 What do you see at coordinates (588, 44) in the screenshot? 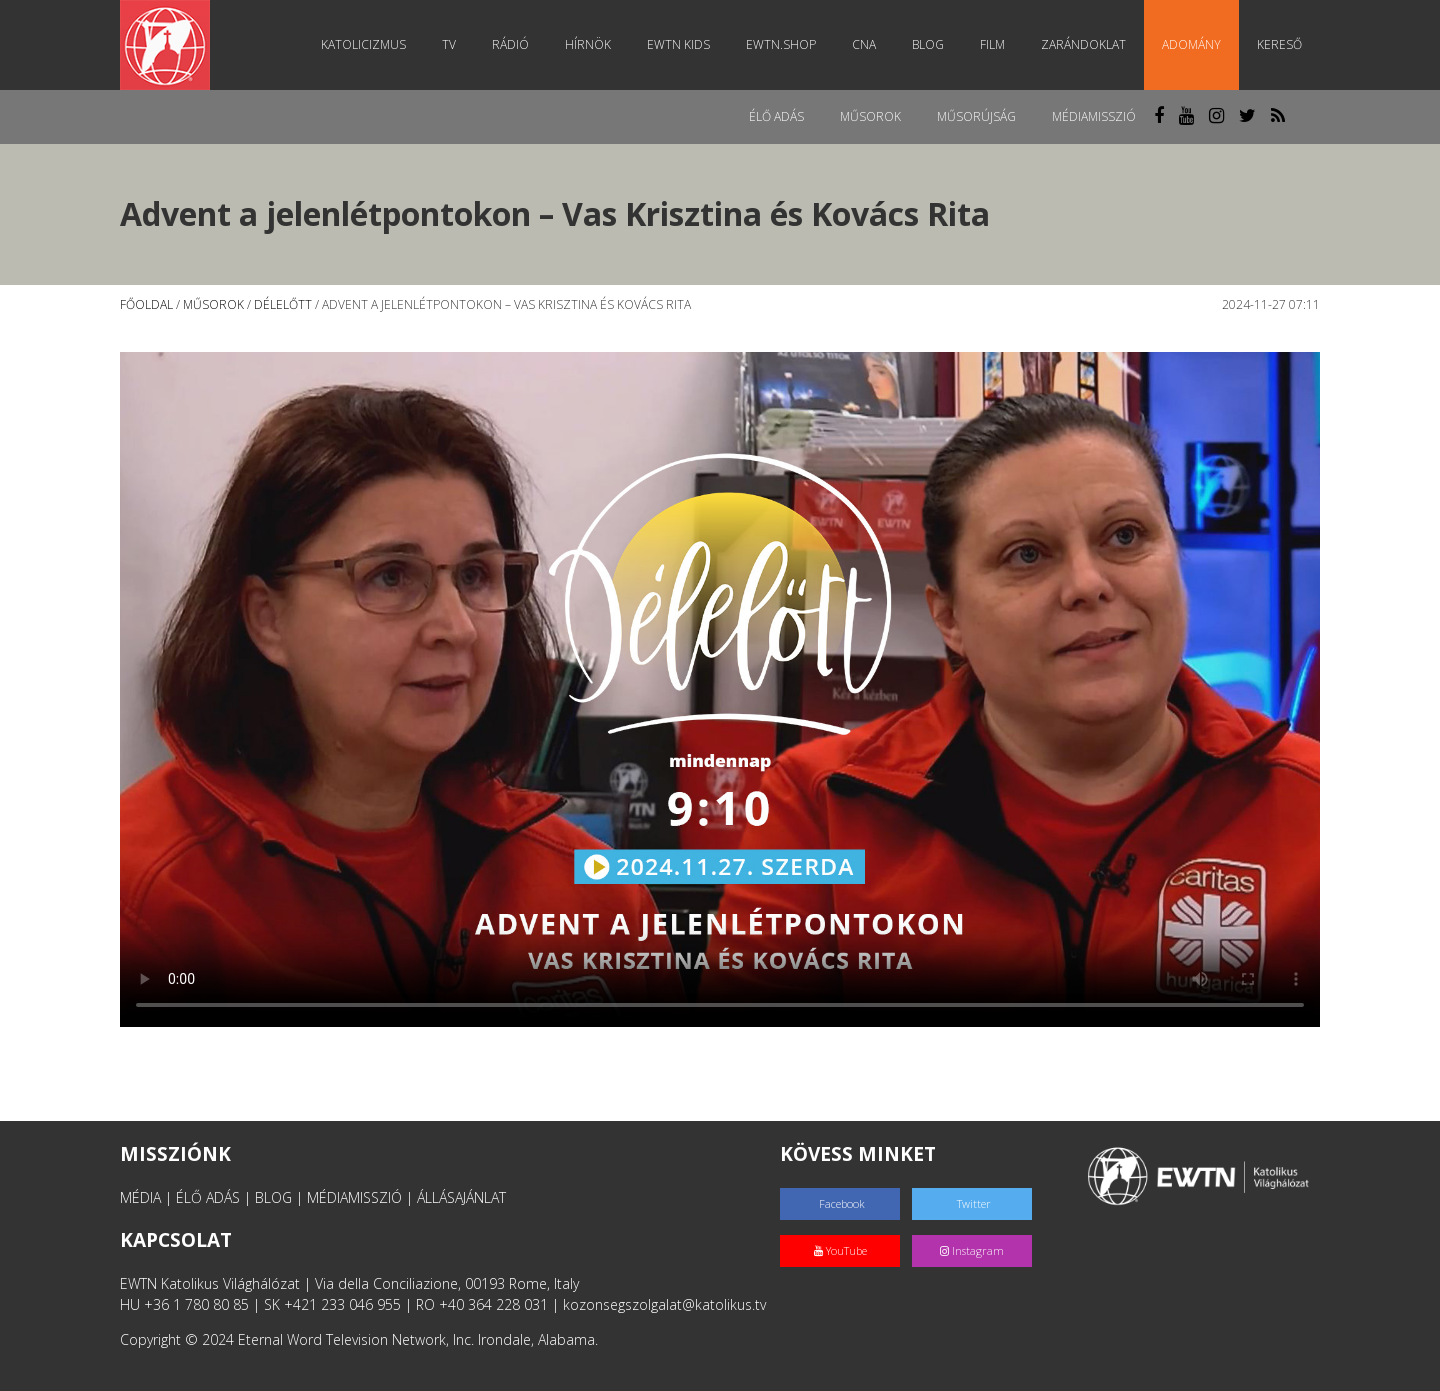
I see `Hírnök` at bounding box center [588, 44].